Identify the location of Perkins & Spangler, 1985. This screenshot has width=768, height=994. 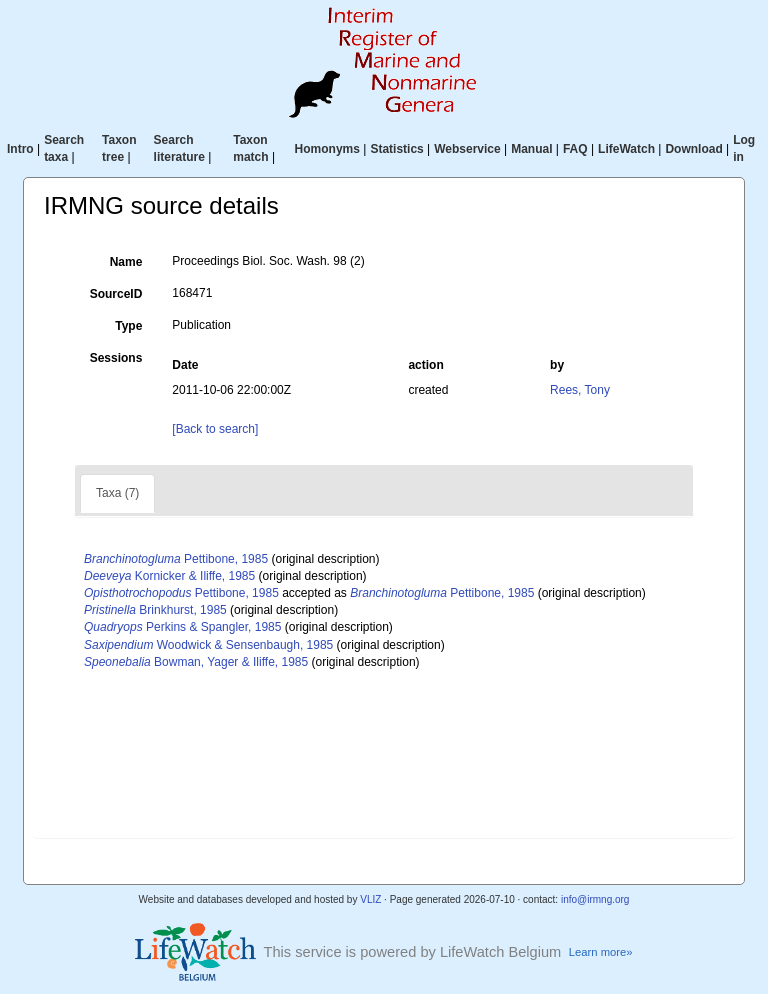
(182, 627).